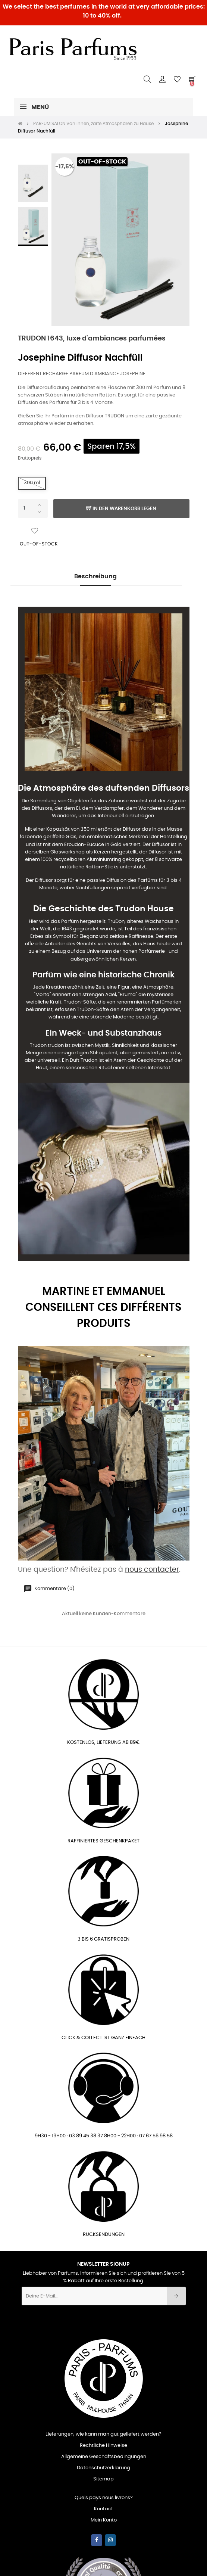 This screenshot has height=2576, width=207. Describe the element at coordinates (103, 2445) in the screenshot. I see `Rechtliche Hinweise` at that location.